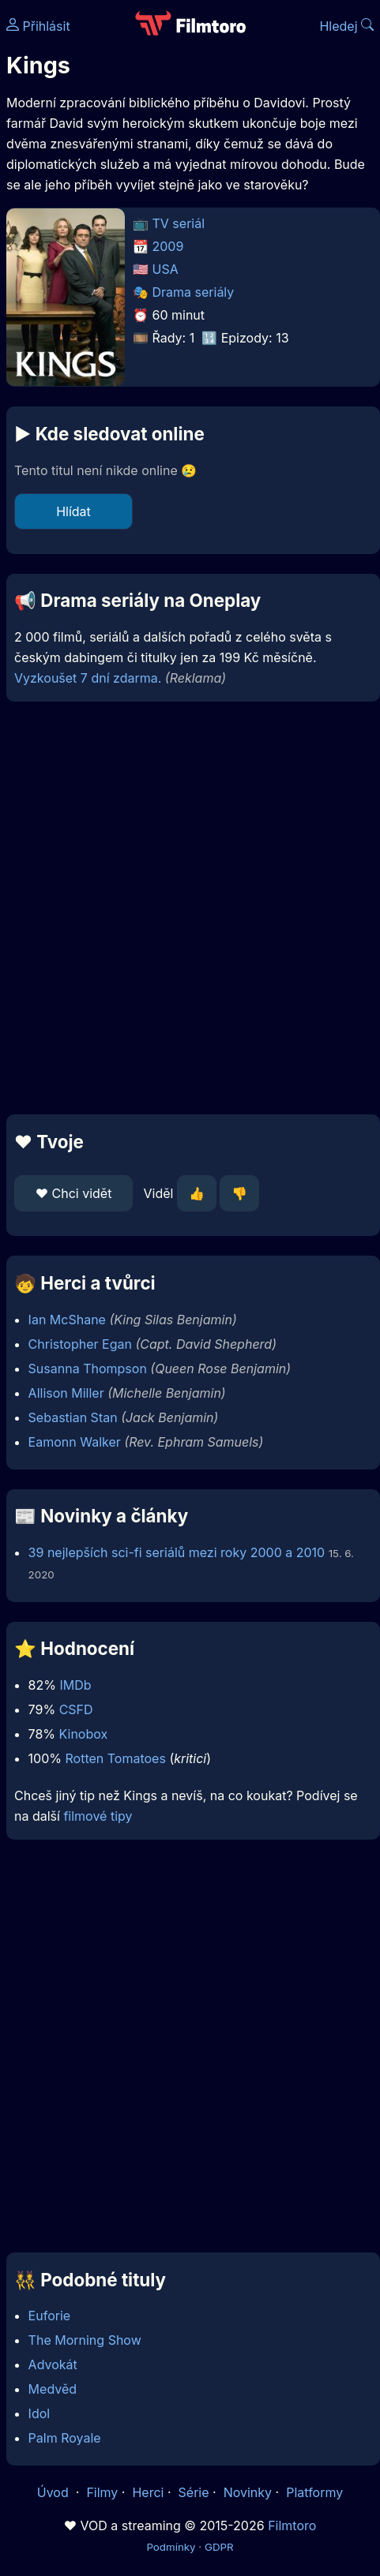 The image size is (380, 2576). What do you see at coordinates (83, 1734) in the screenshot?
I see `Kinobox` at bounding box center [83, 1734].